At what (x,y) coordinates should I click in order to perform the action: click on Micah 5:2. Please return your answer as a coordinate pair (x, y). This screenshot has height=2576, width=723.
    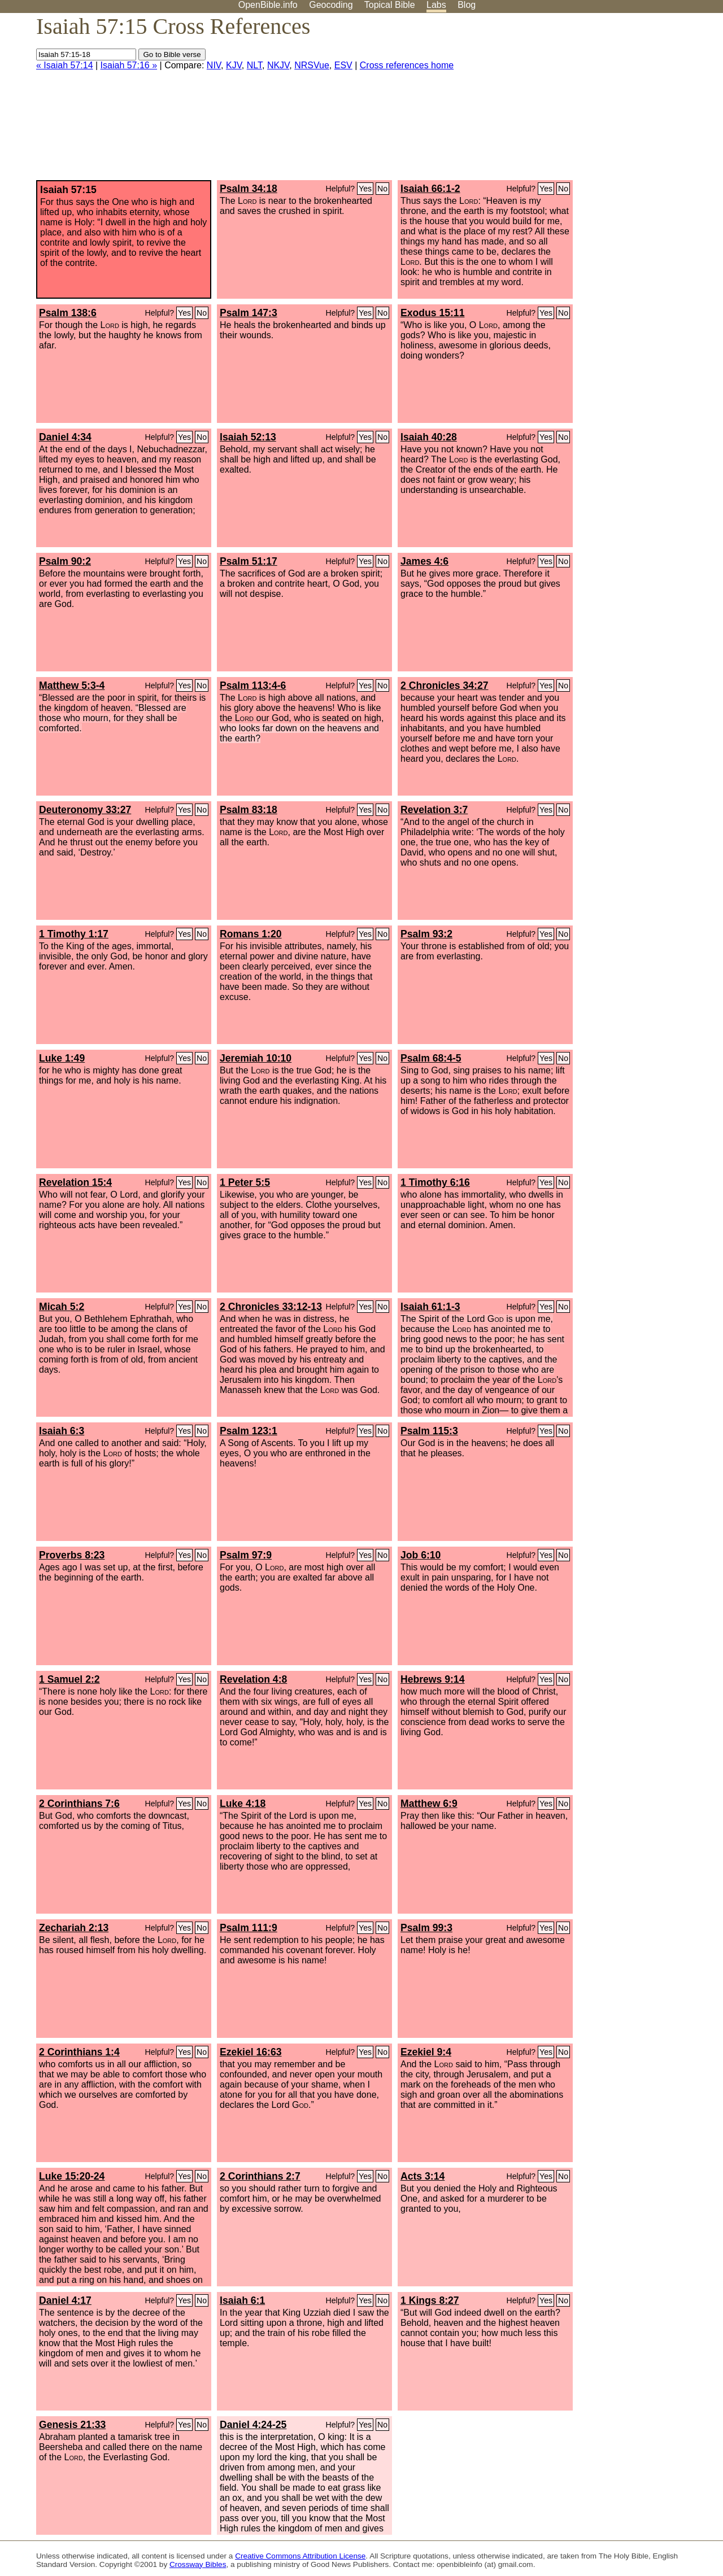
    Looking at the image, I should click on (61, 1306).